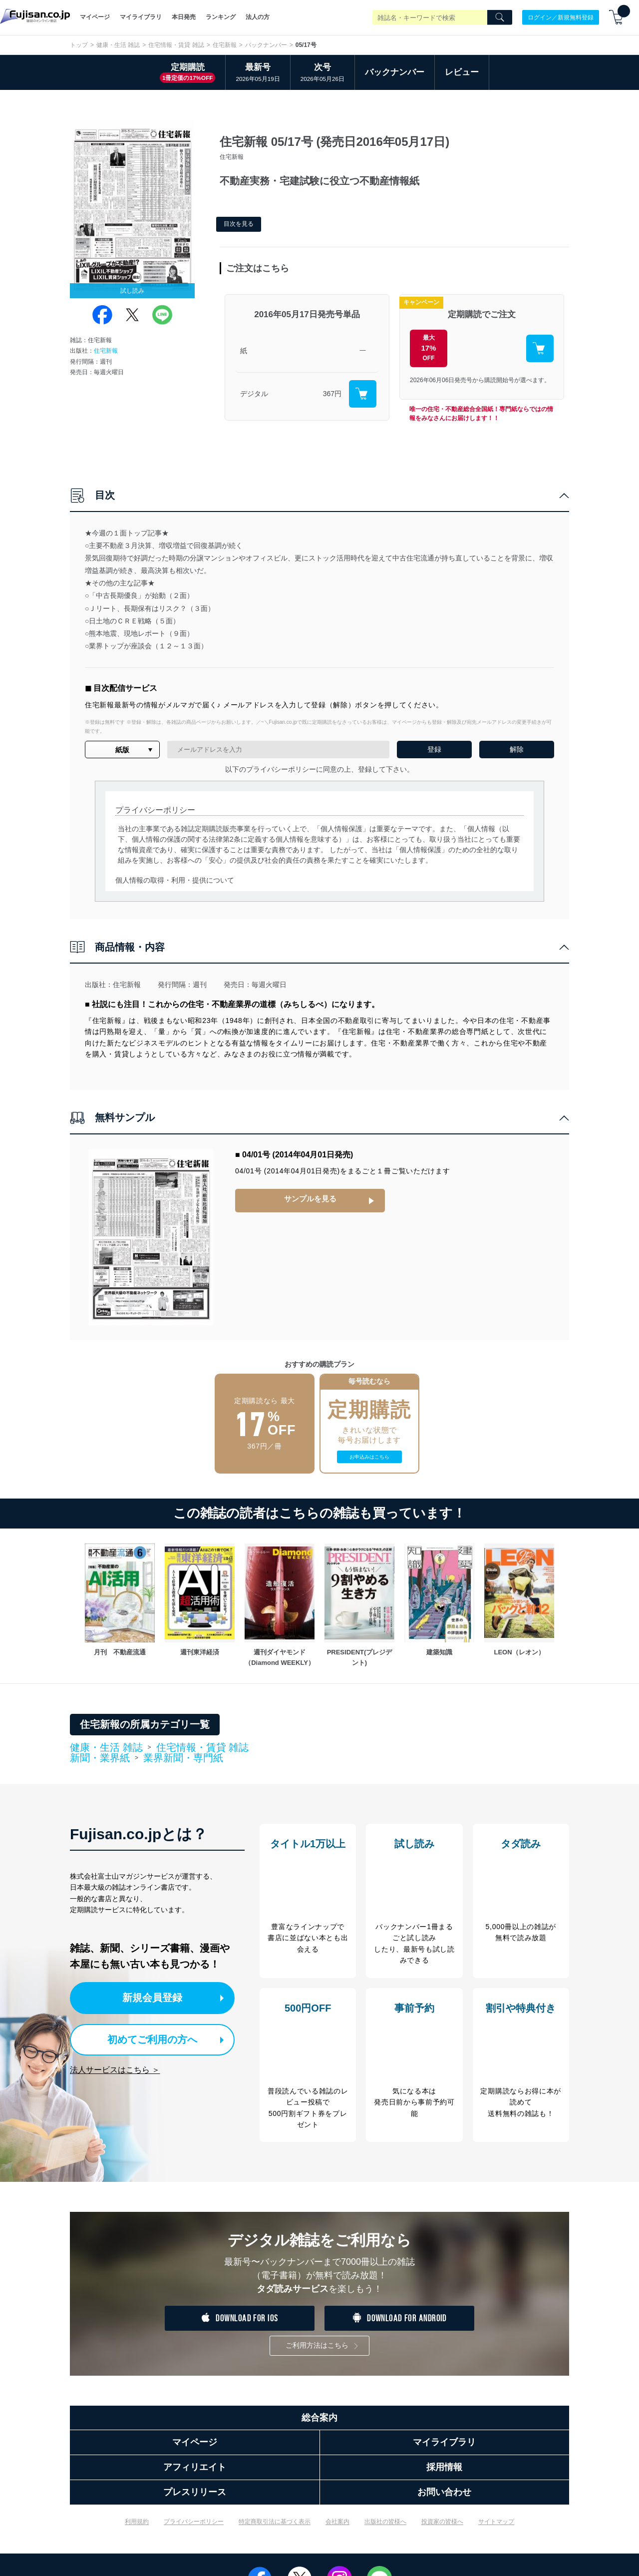 The height and width of the screenshot is (2576, 639). I want to click on プレスリリース, so click(194, 2497).